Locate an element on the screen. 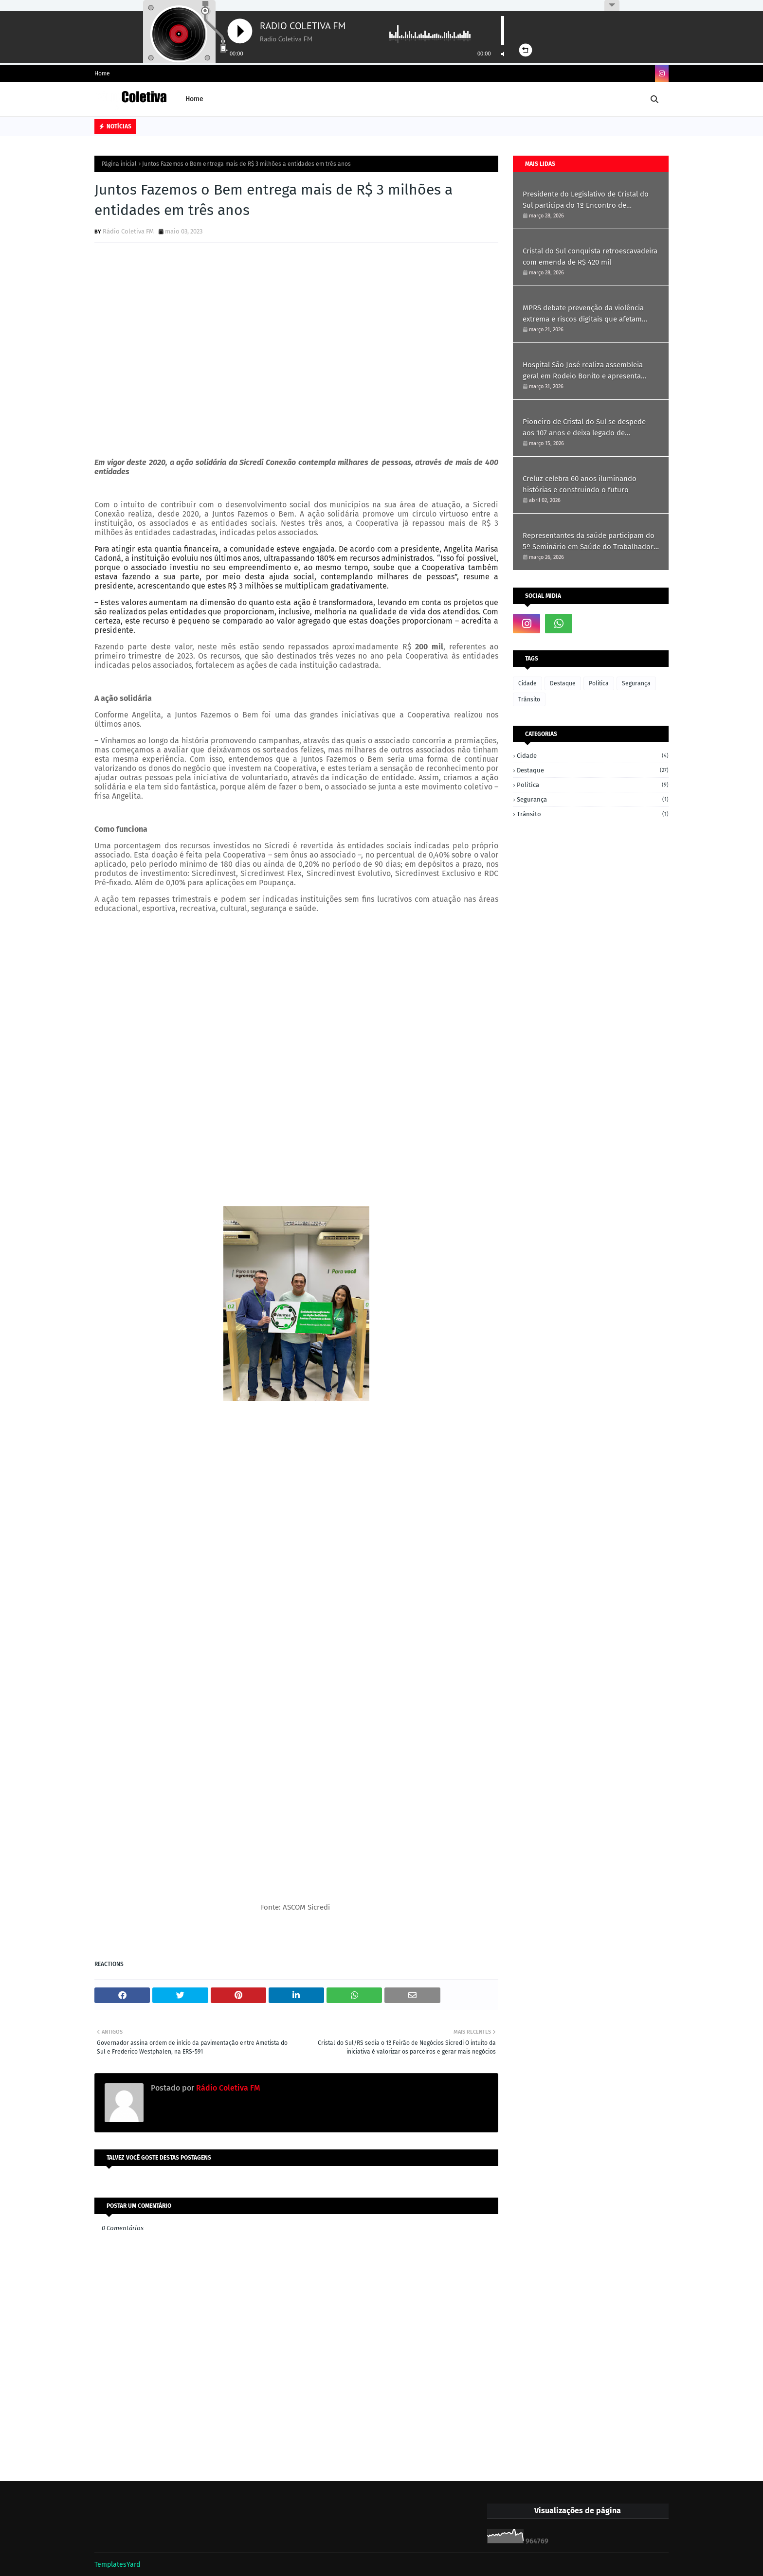  Representantes da saúde participam do 5º Seminário em Saúde do Trabalhador em Ametista do Sul is located at coordinates (588, 541).